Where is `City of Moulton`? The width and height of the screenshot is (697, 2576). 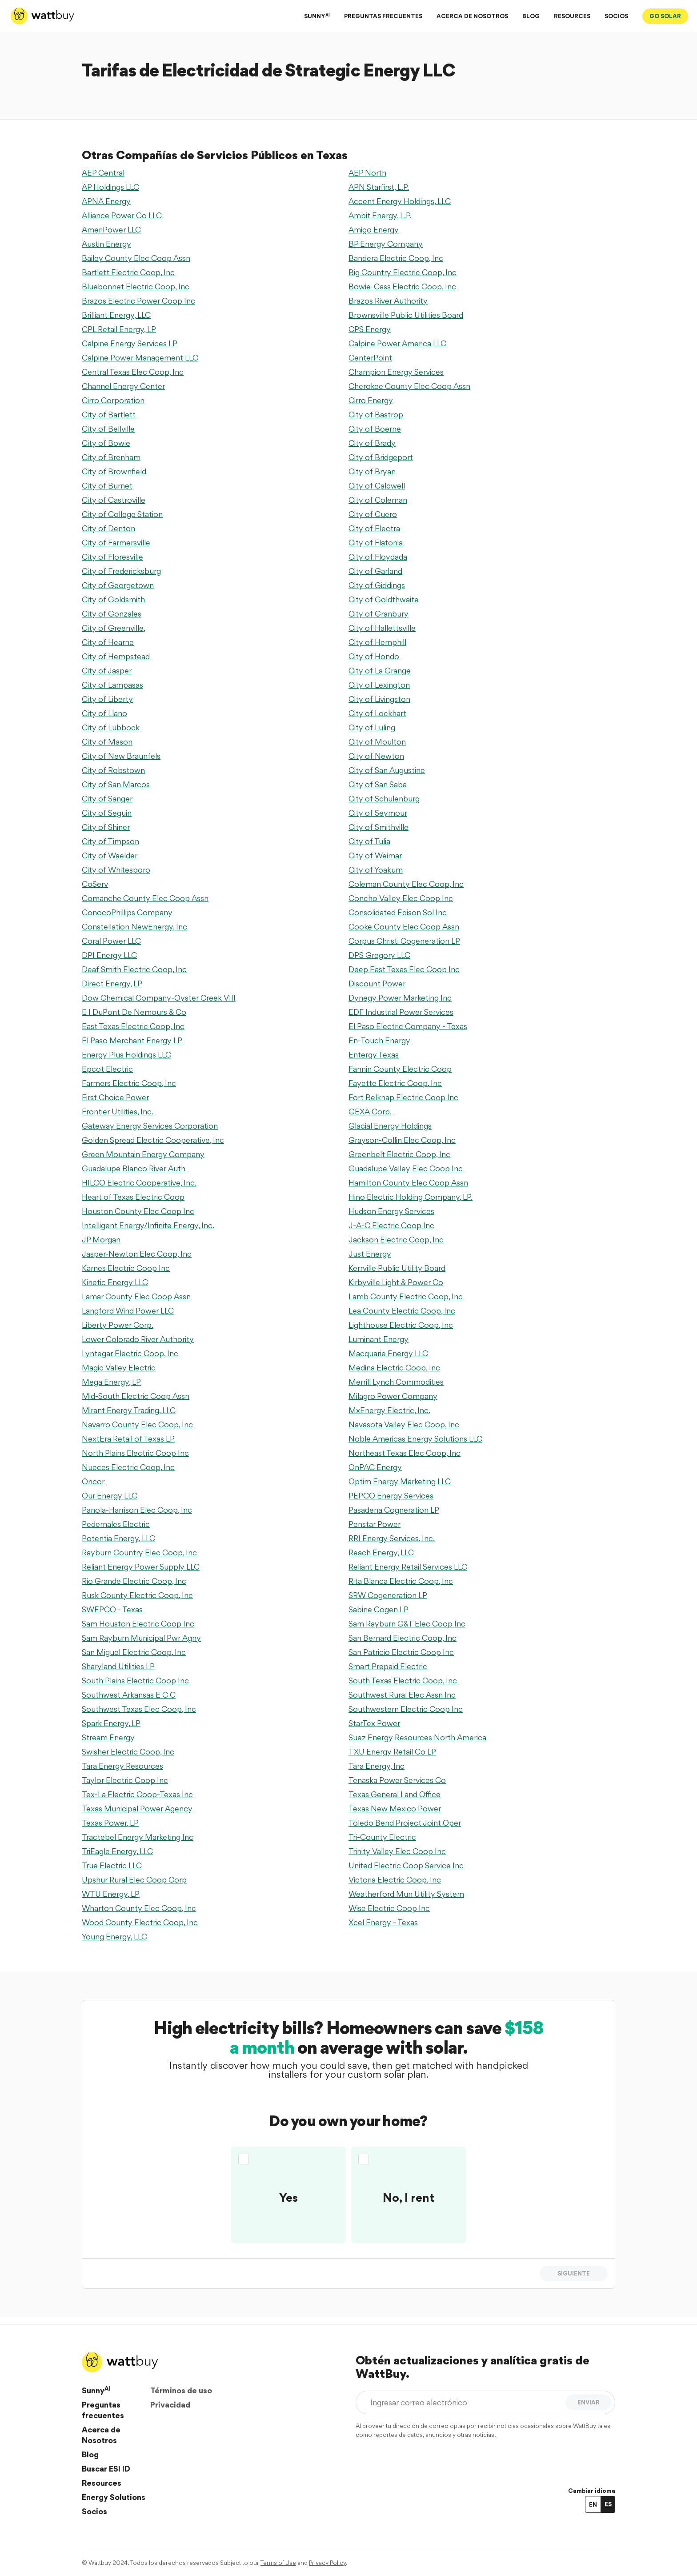 City of Moulton is located at coordinates (377, 741).